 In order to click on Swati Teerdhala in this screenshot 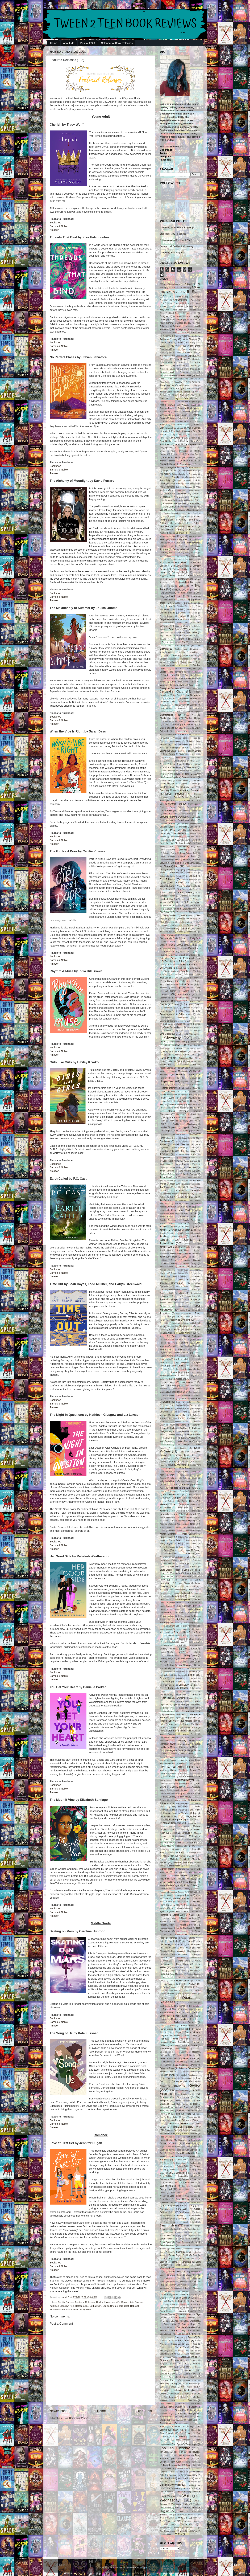, I will do `click(190, 2384)`.